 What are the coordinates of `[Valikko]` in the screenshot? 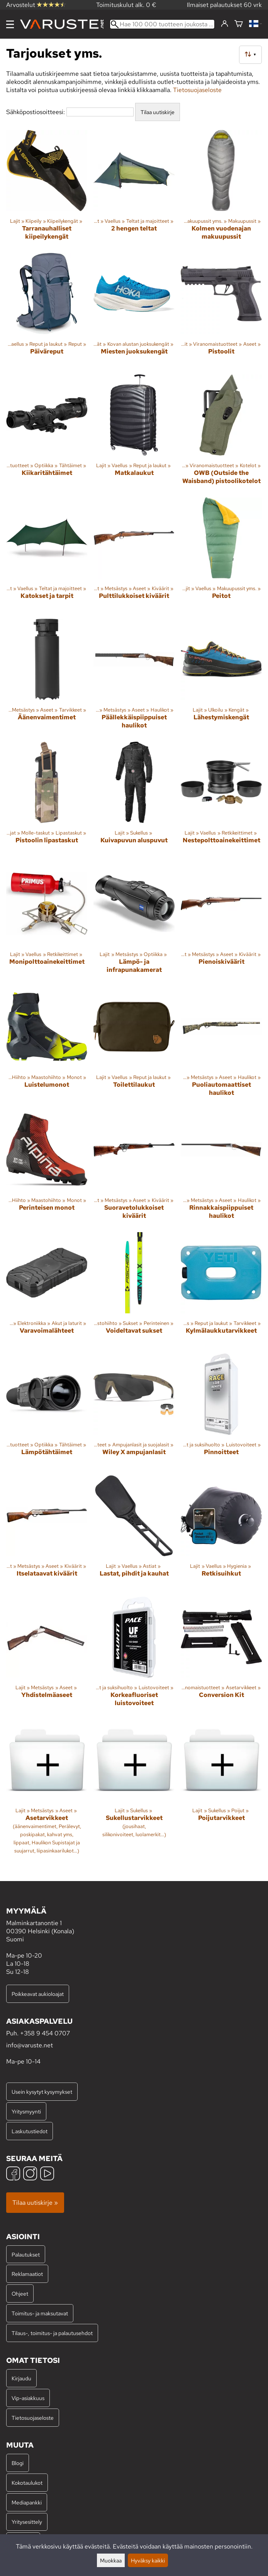 It's located at (10, 24).